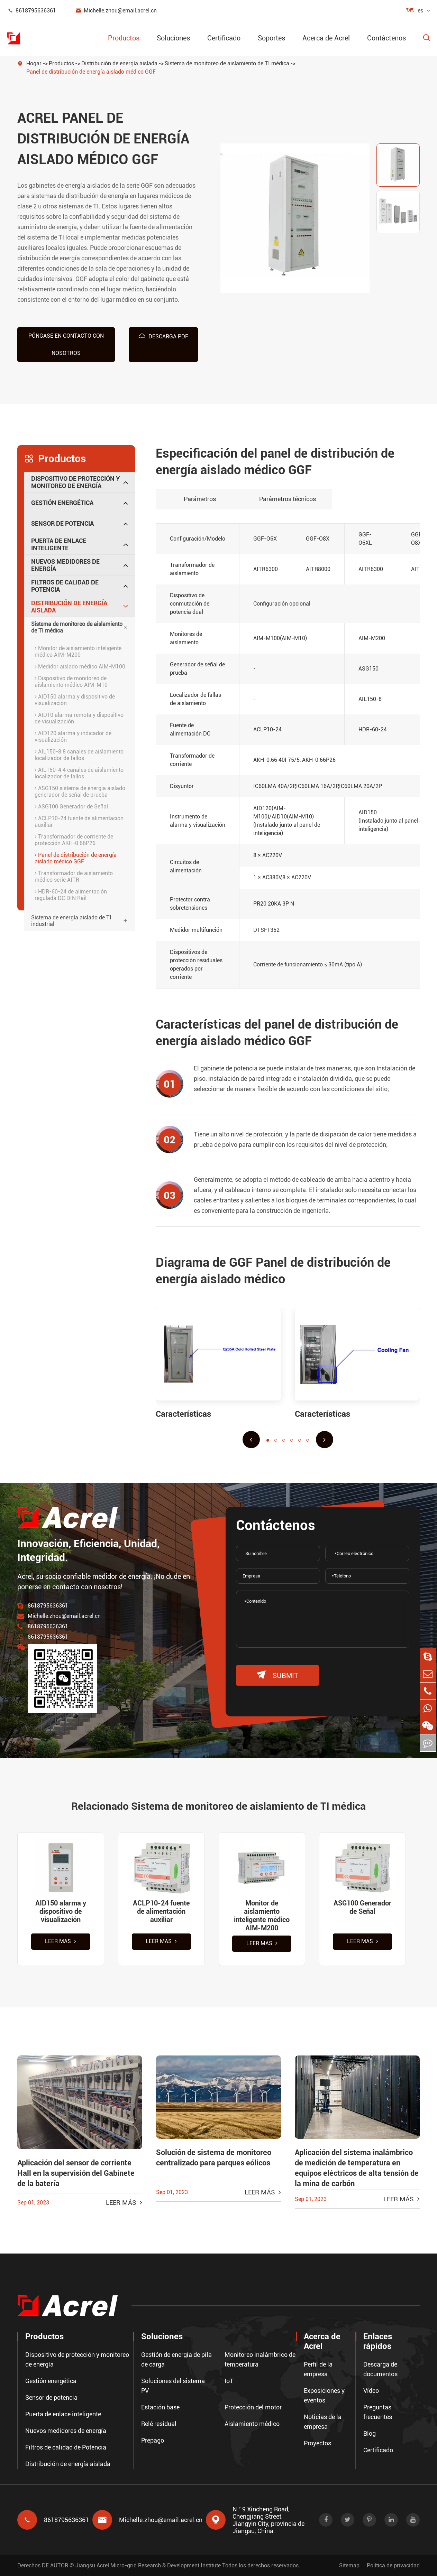 The image size is (437, 2576). What do you see at coordinates (160, 2407) in the screenshot?
I see `Estación base` at bounding box center [160, 2407].